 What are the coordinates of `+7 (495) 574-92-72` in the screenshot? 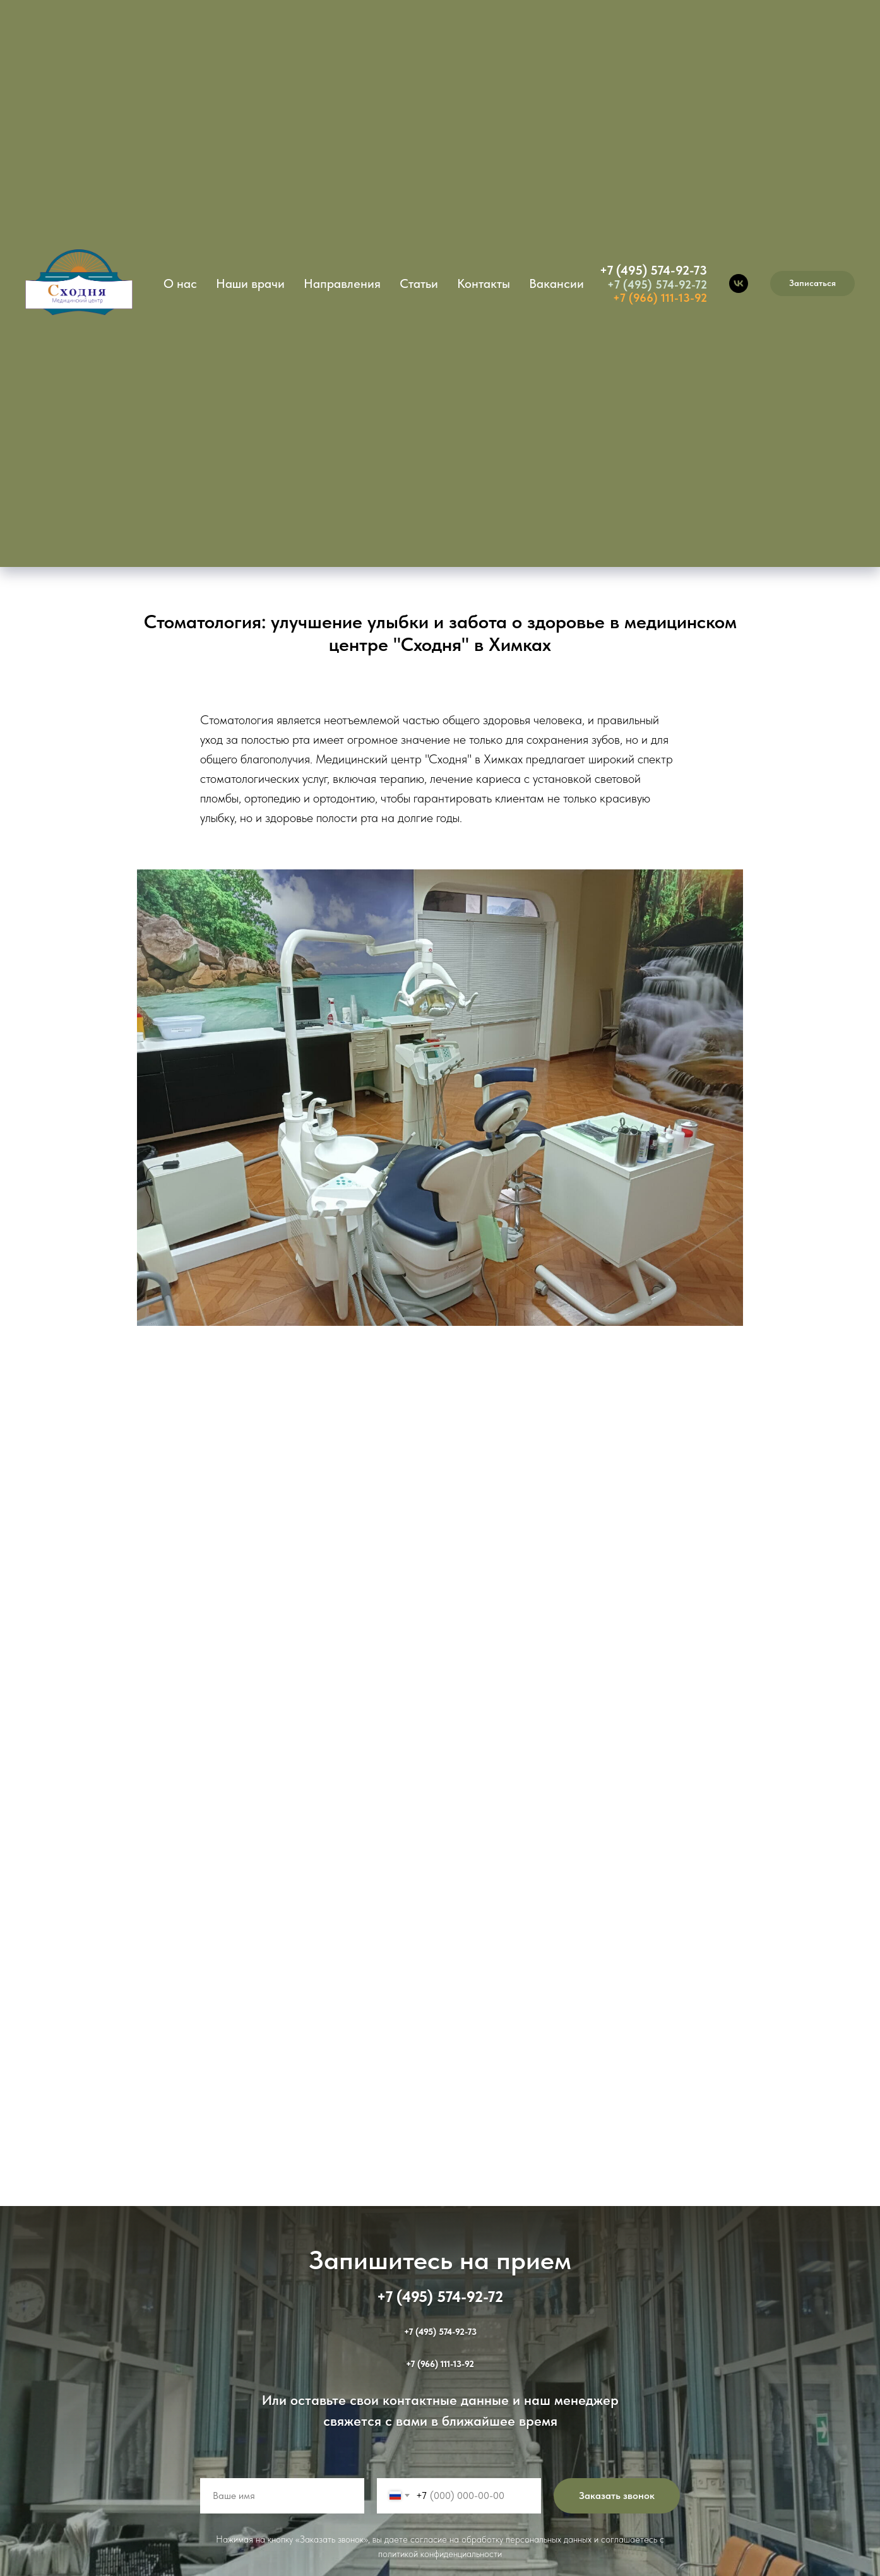 It's located at (657, 284).